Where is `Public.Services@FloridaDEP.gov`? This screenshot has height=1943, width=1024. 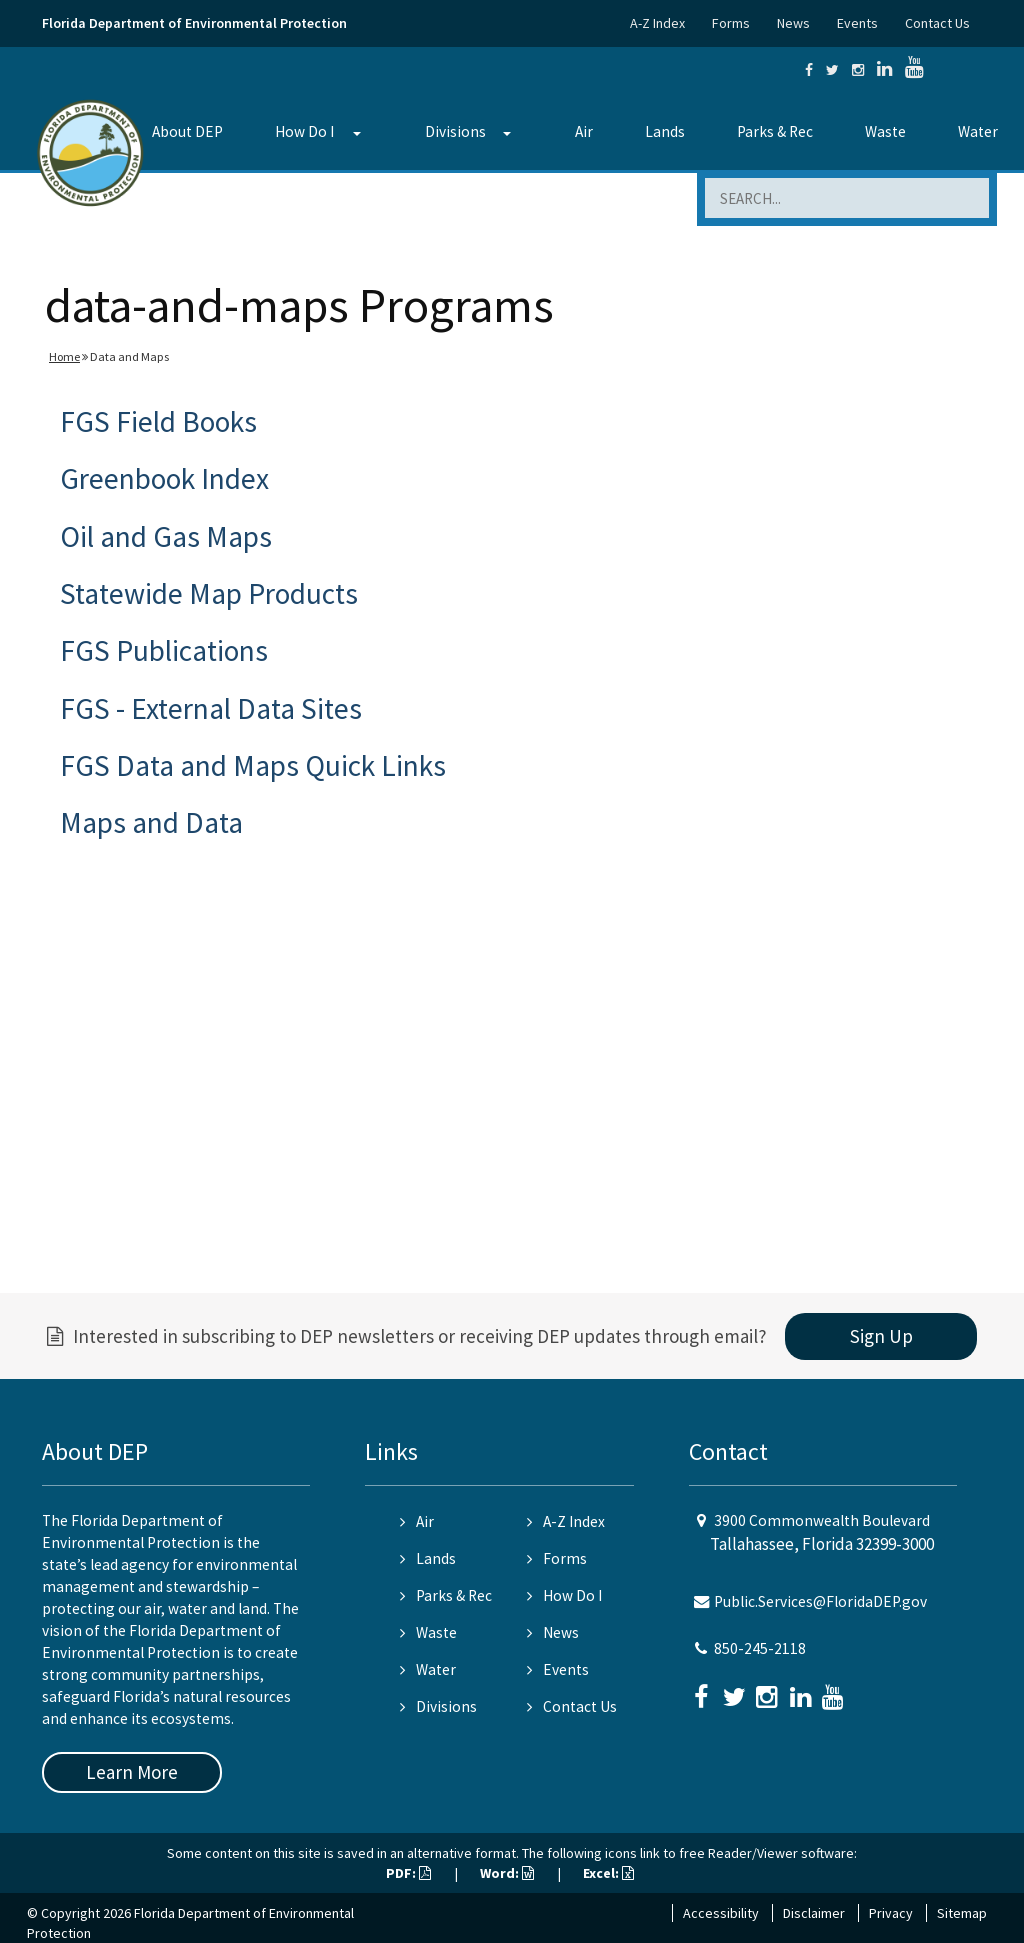
Public.Services@FloridaDEP.gov is located at coordinates (820, 1601).